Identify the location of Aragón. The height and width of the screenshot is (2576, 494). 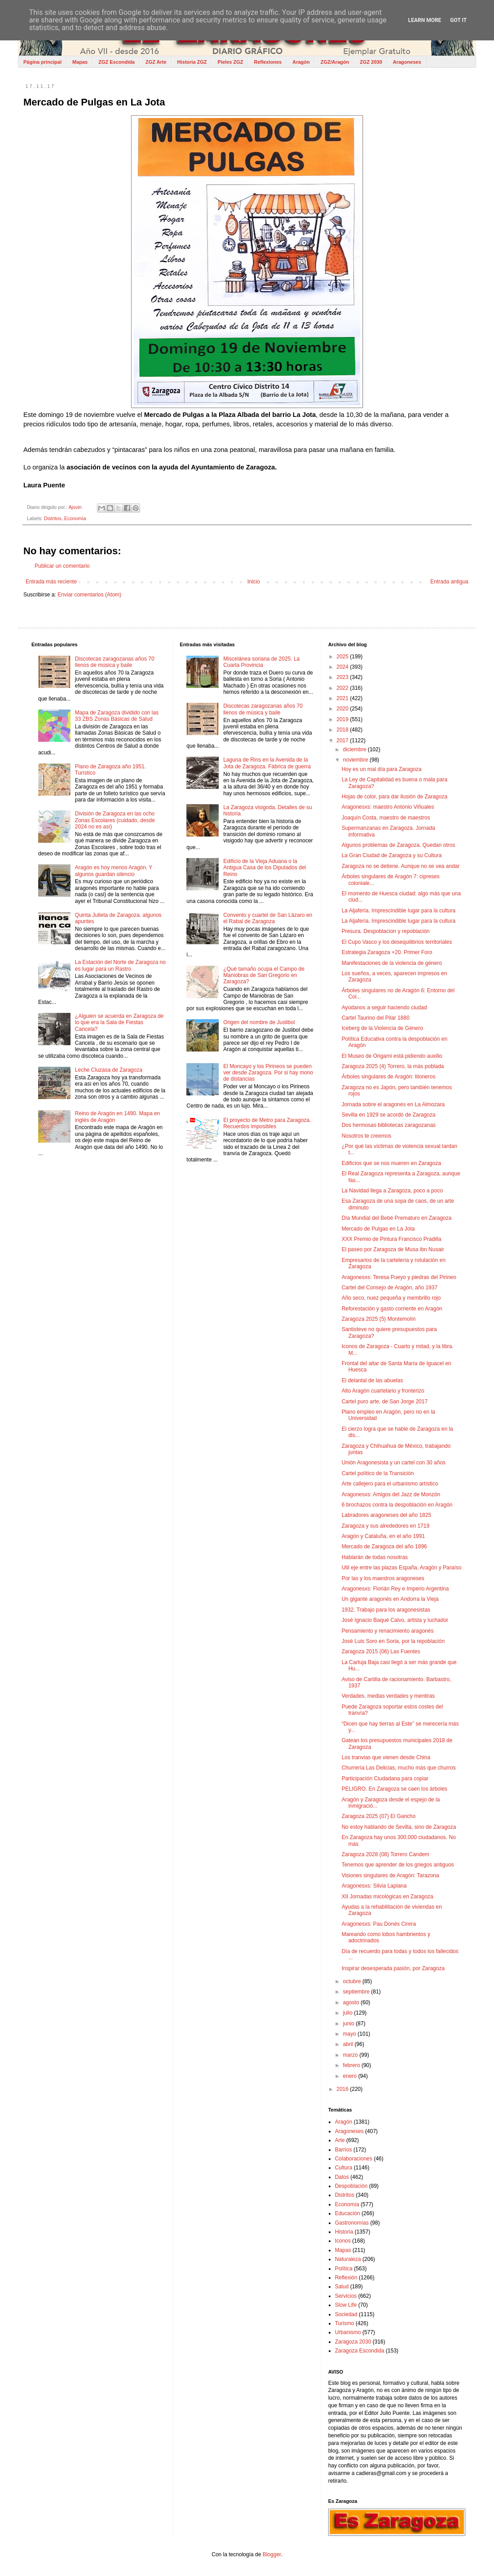
(301, 62).